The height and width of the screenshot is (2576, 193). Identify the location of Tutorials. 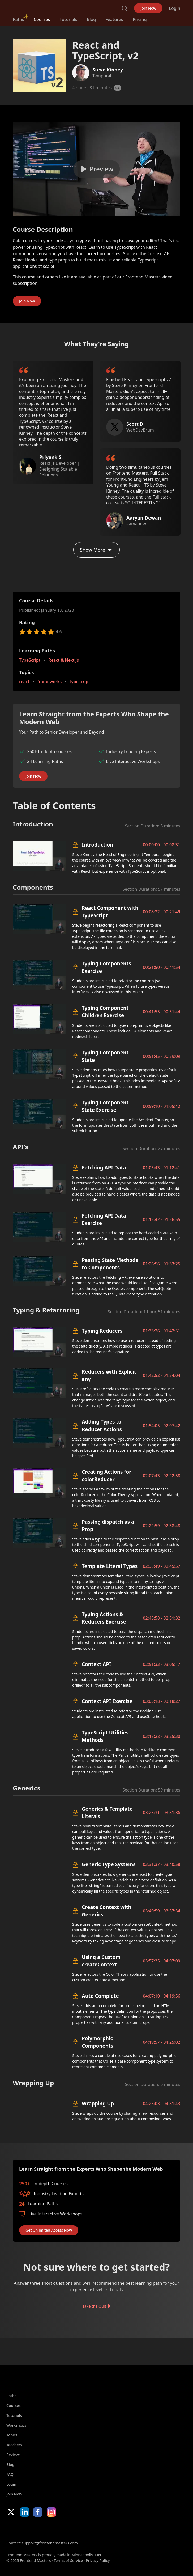
(68, 19).